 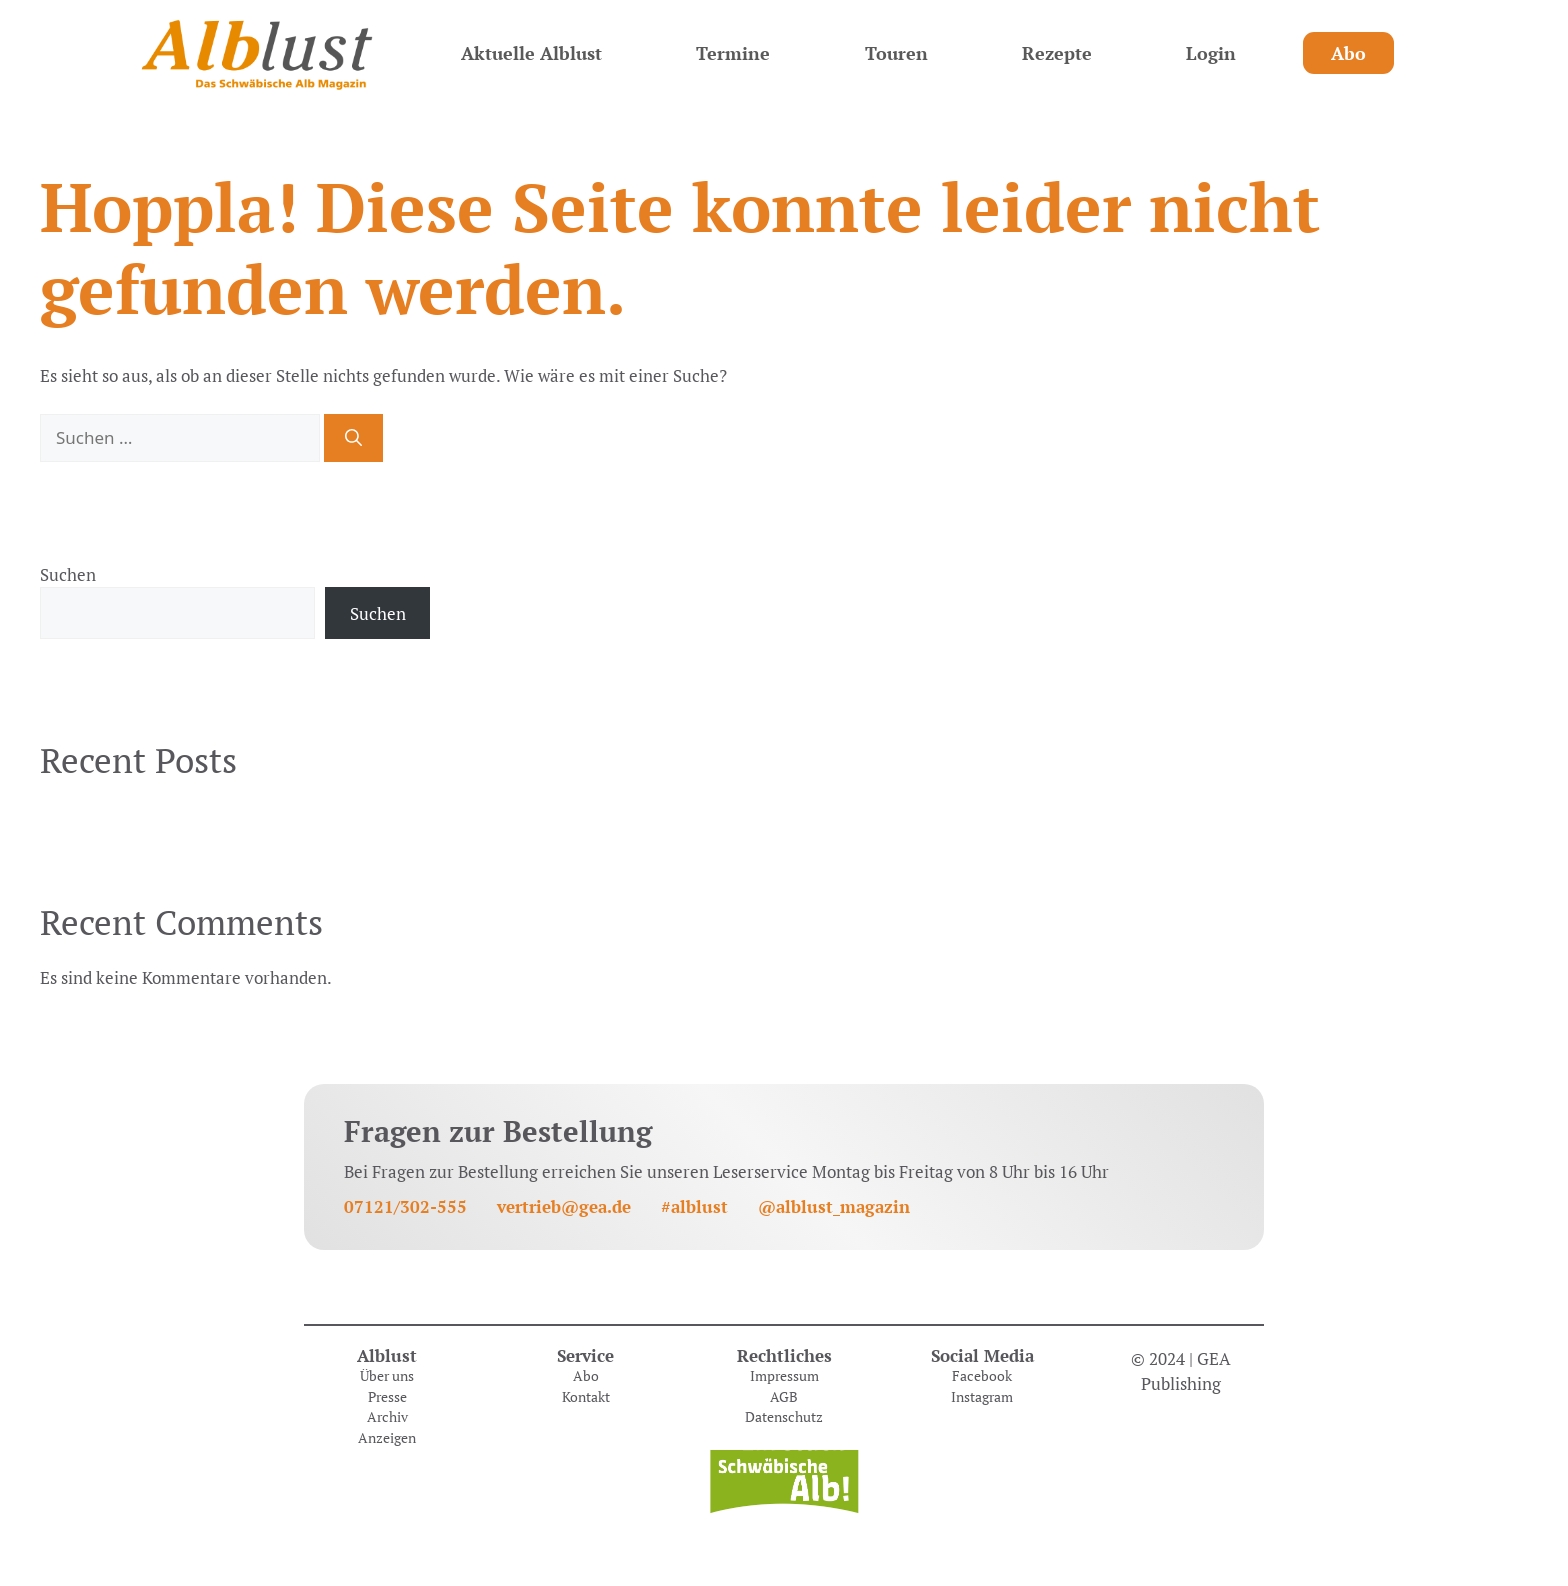 What do you see at coordinates (1211, 53) in the screenshot?
I see `Login` at bounding box center [1211, 53].